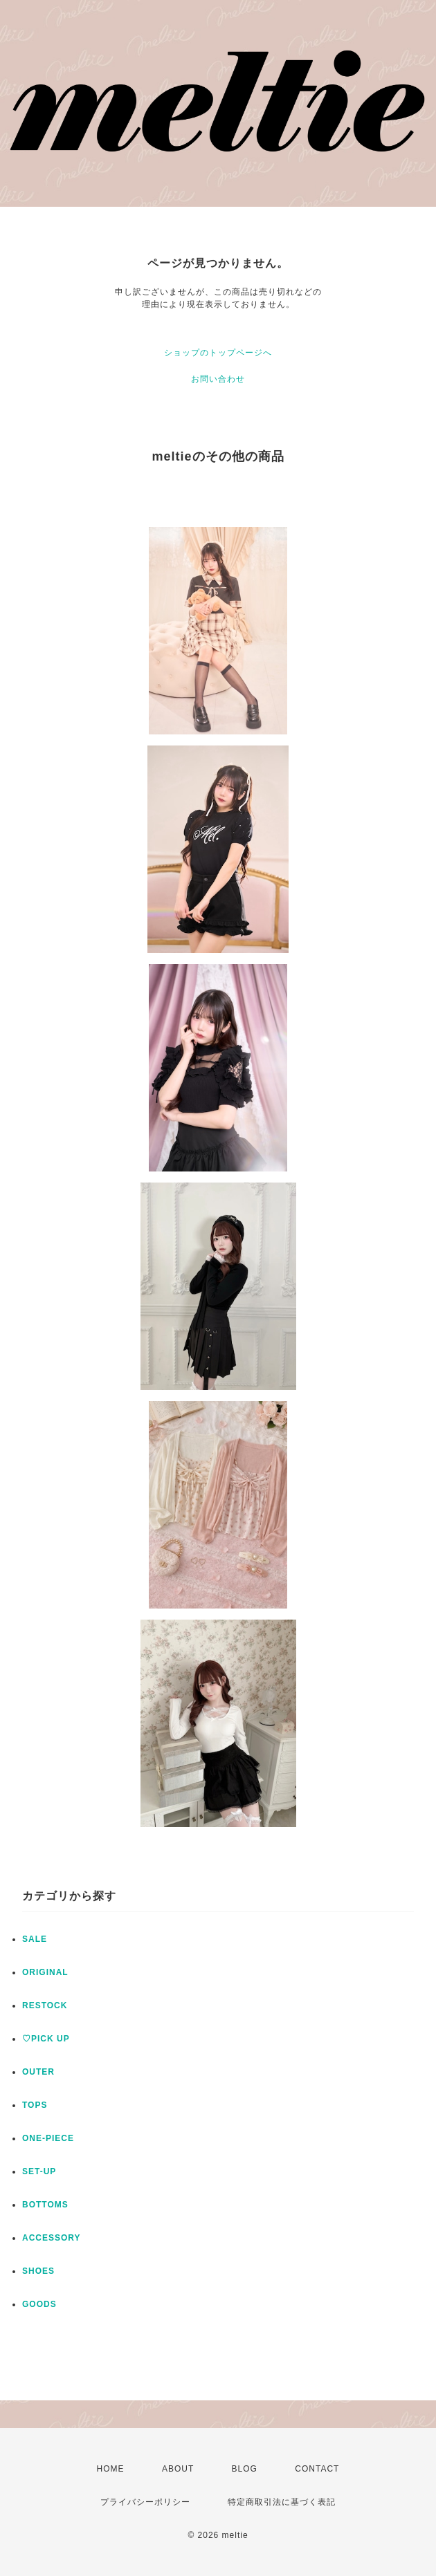 This screenshot has height=2576, width=436. I want to click on ACCESSORY, so click(51, 2238).